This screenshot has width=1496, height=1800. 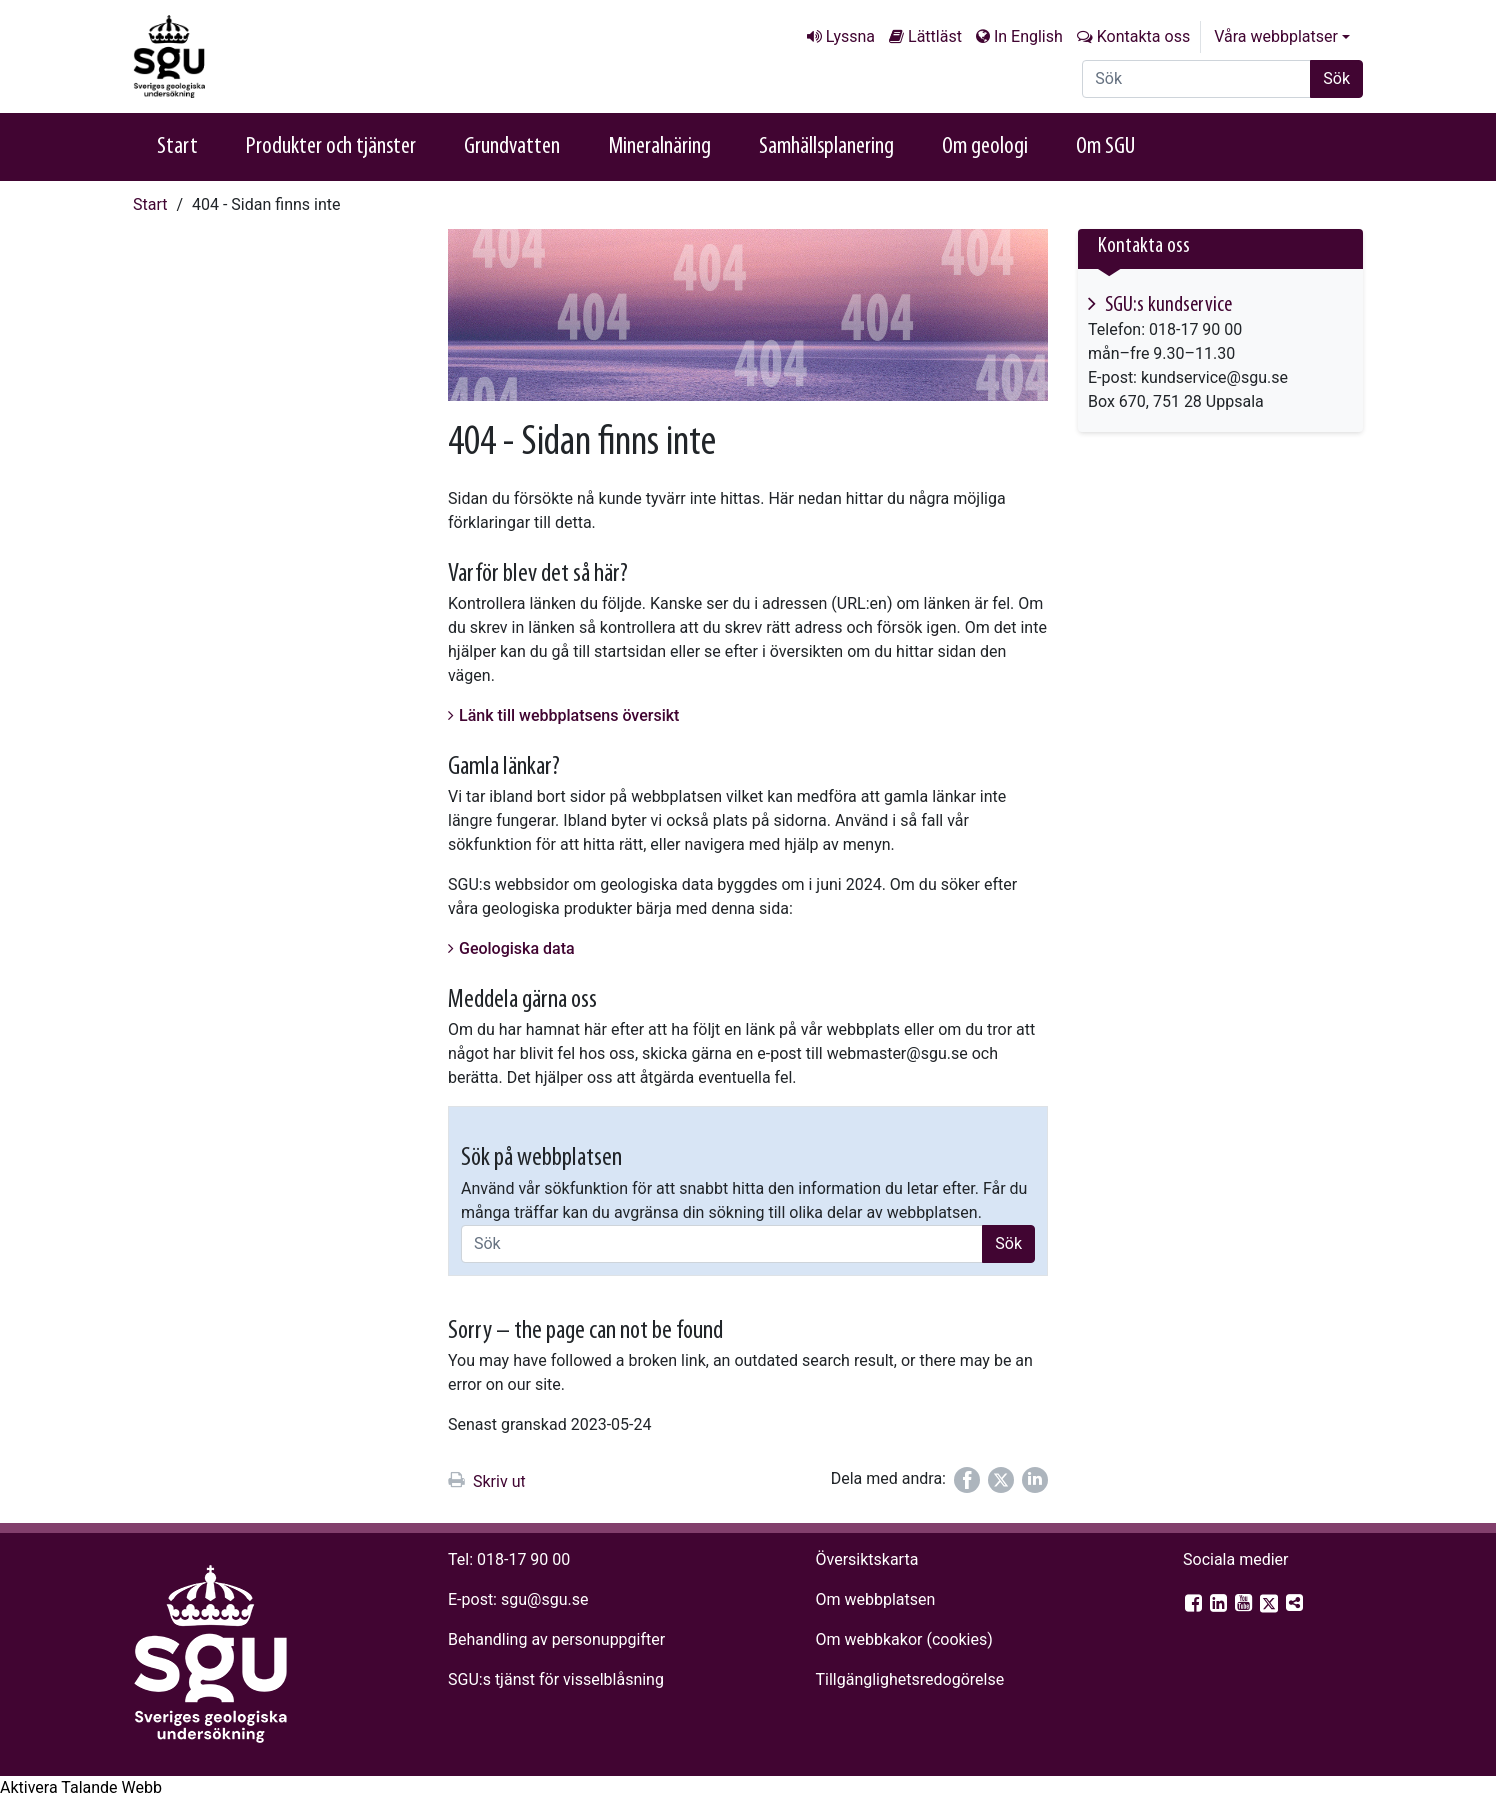 What do you see at coordinates (1105, 147) in the screenshot?
I see `Om SGU` at bounding box center [1105, 147].